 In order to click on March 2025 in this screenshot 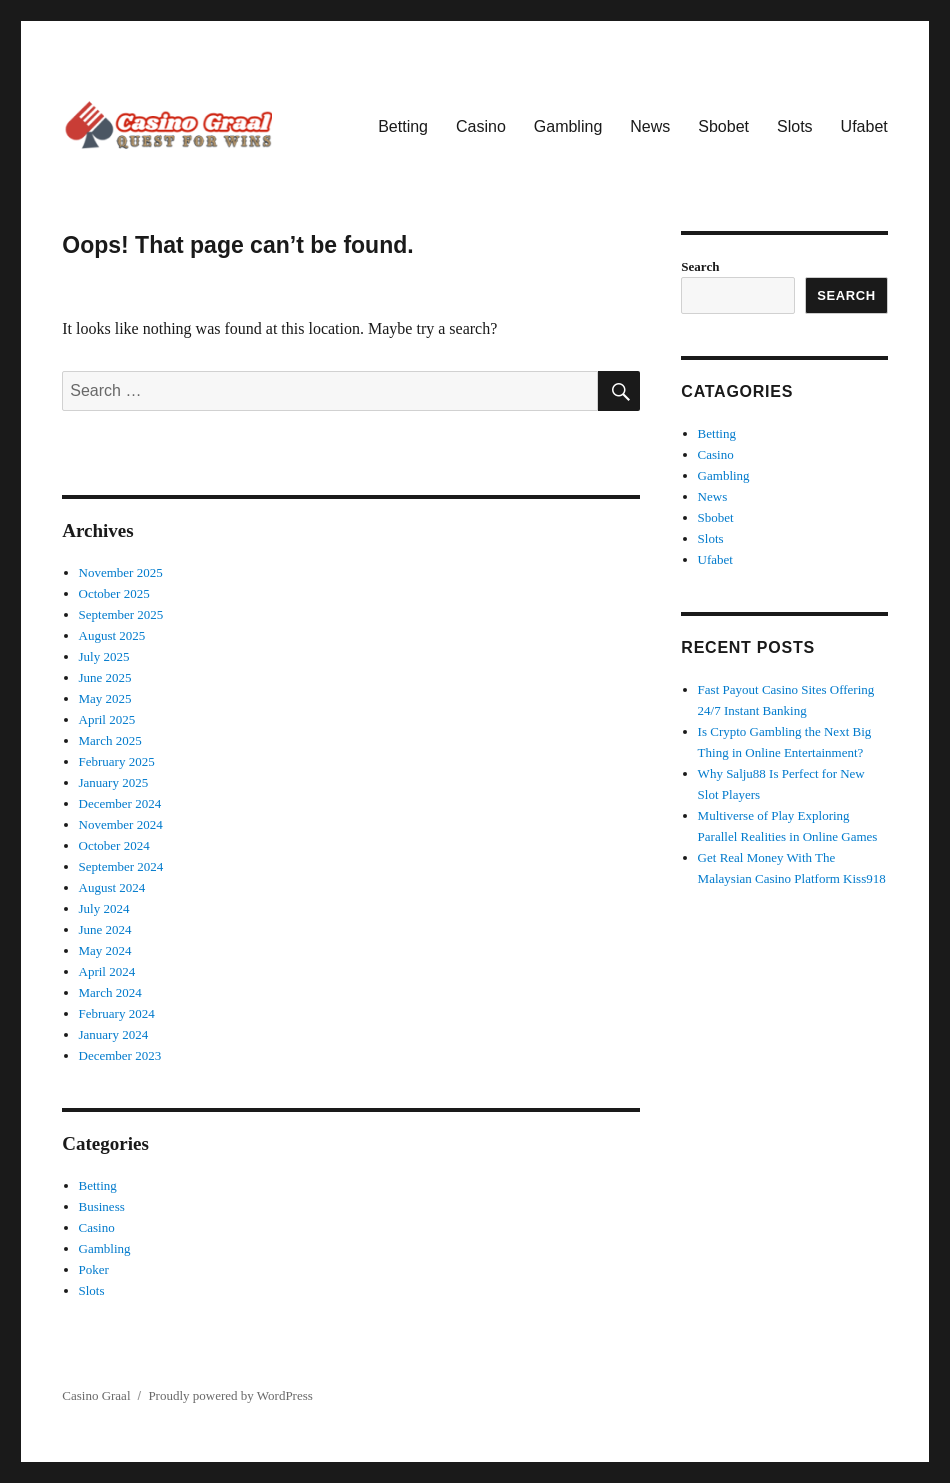, I will do `click(110, 740)`.